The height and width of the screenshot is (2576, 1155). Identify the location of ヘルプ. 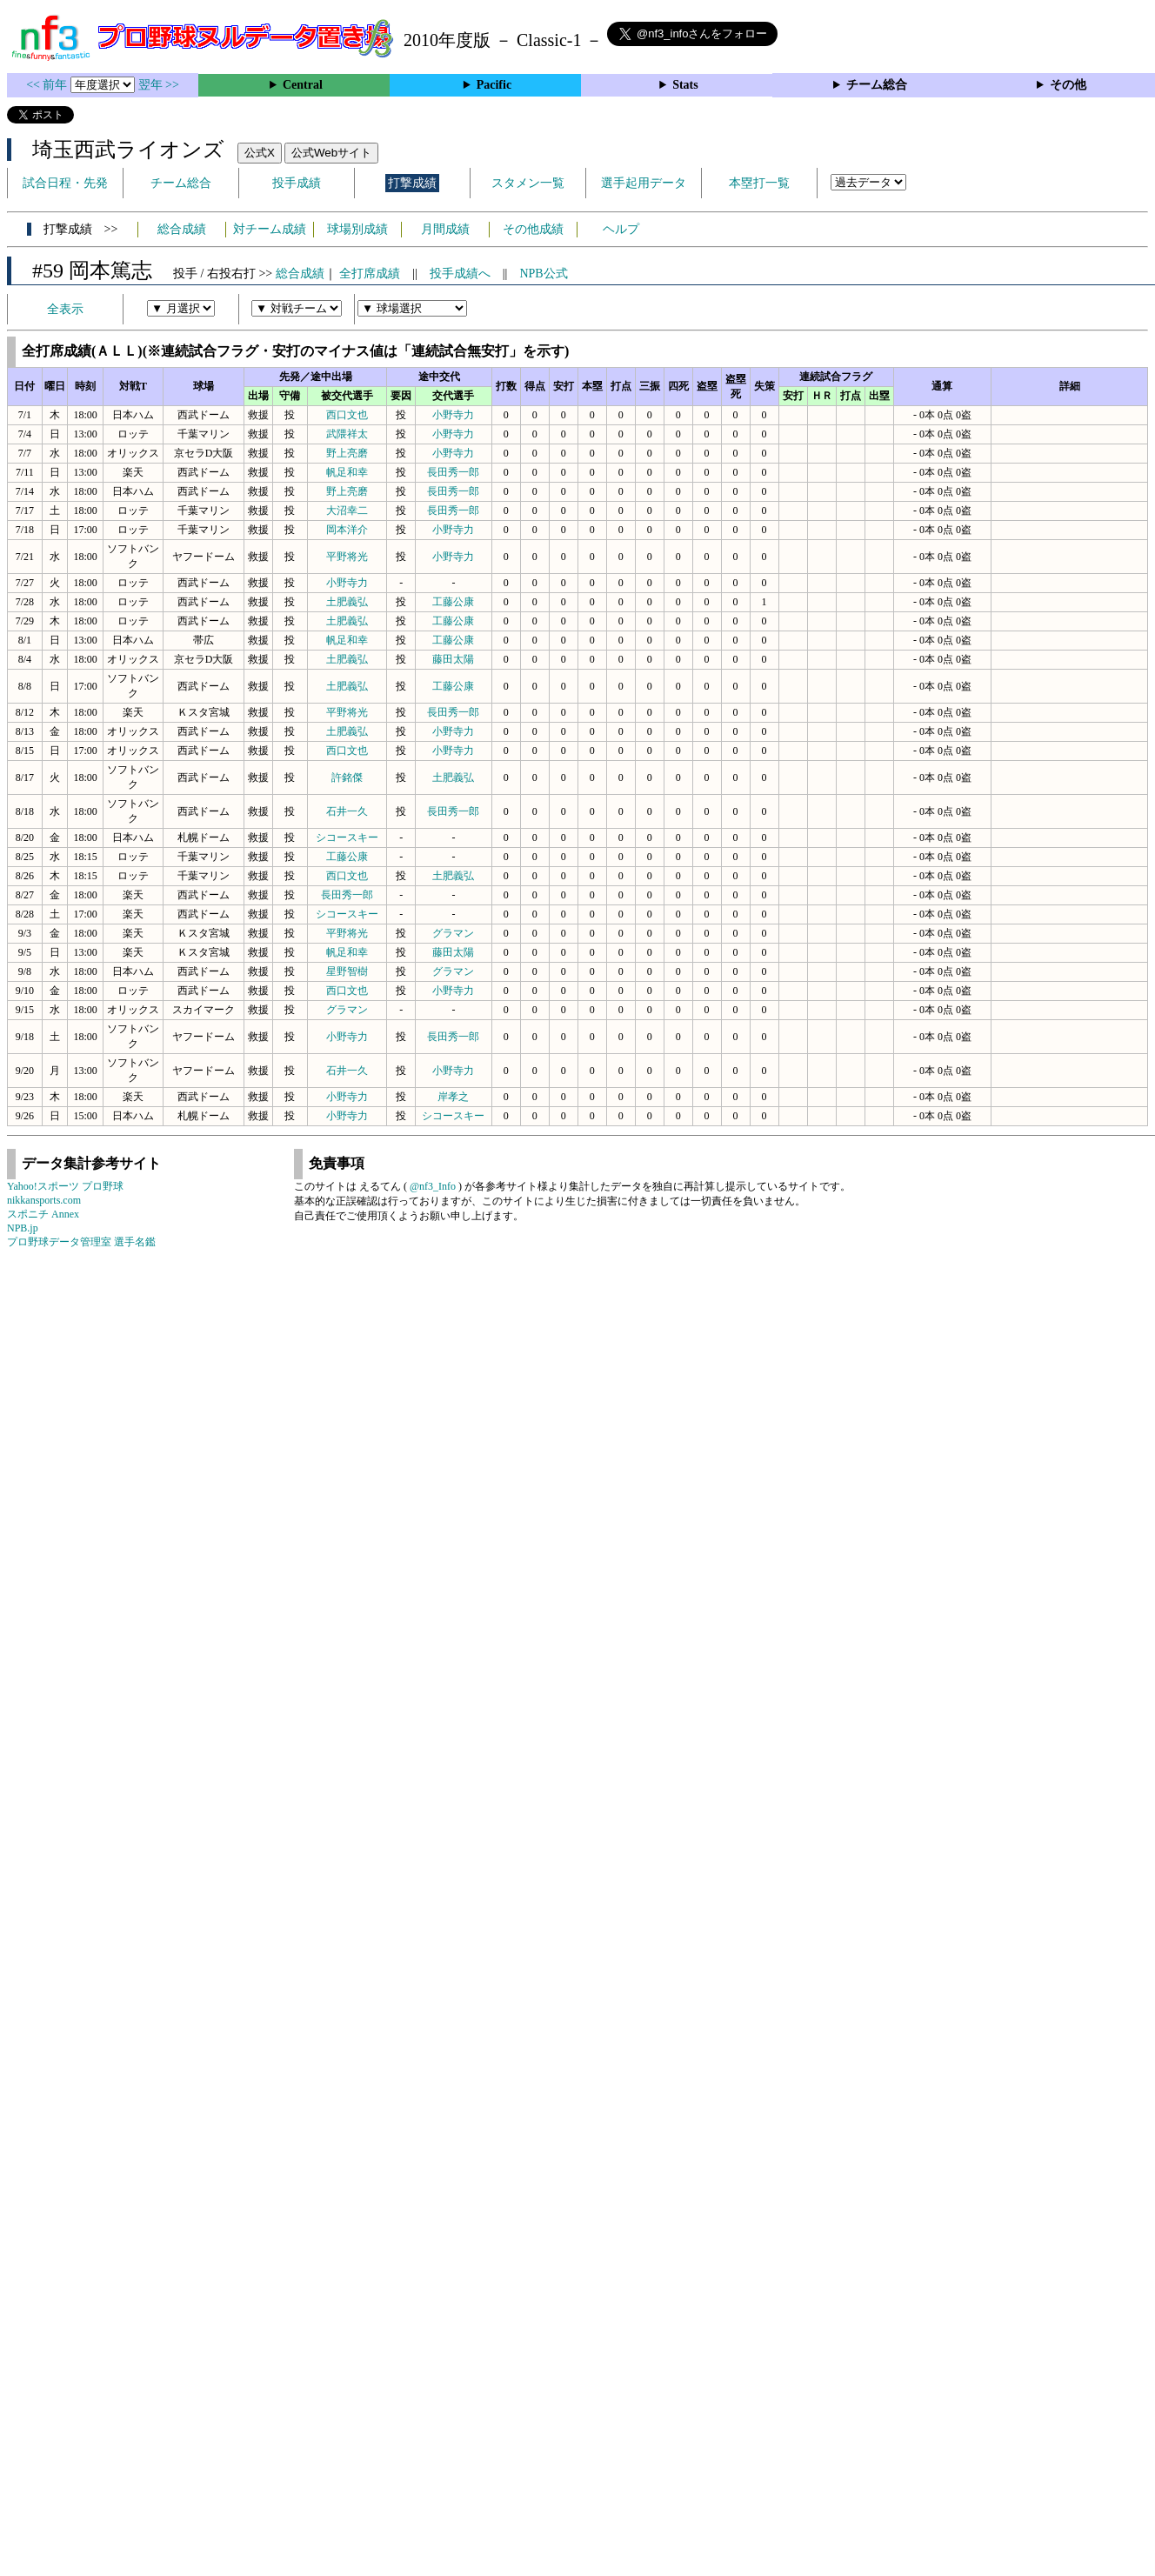
(621, 229).